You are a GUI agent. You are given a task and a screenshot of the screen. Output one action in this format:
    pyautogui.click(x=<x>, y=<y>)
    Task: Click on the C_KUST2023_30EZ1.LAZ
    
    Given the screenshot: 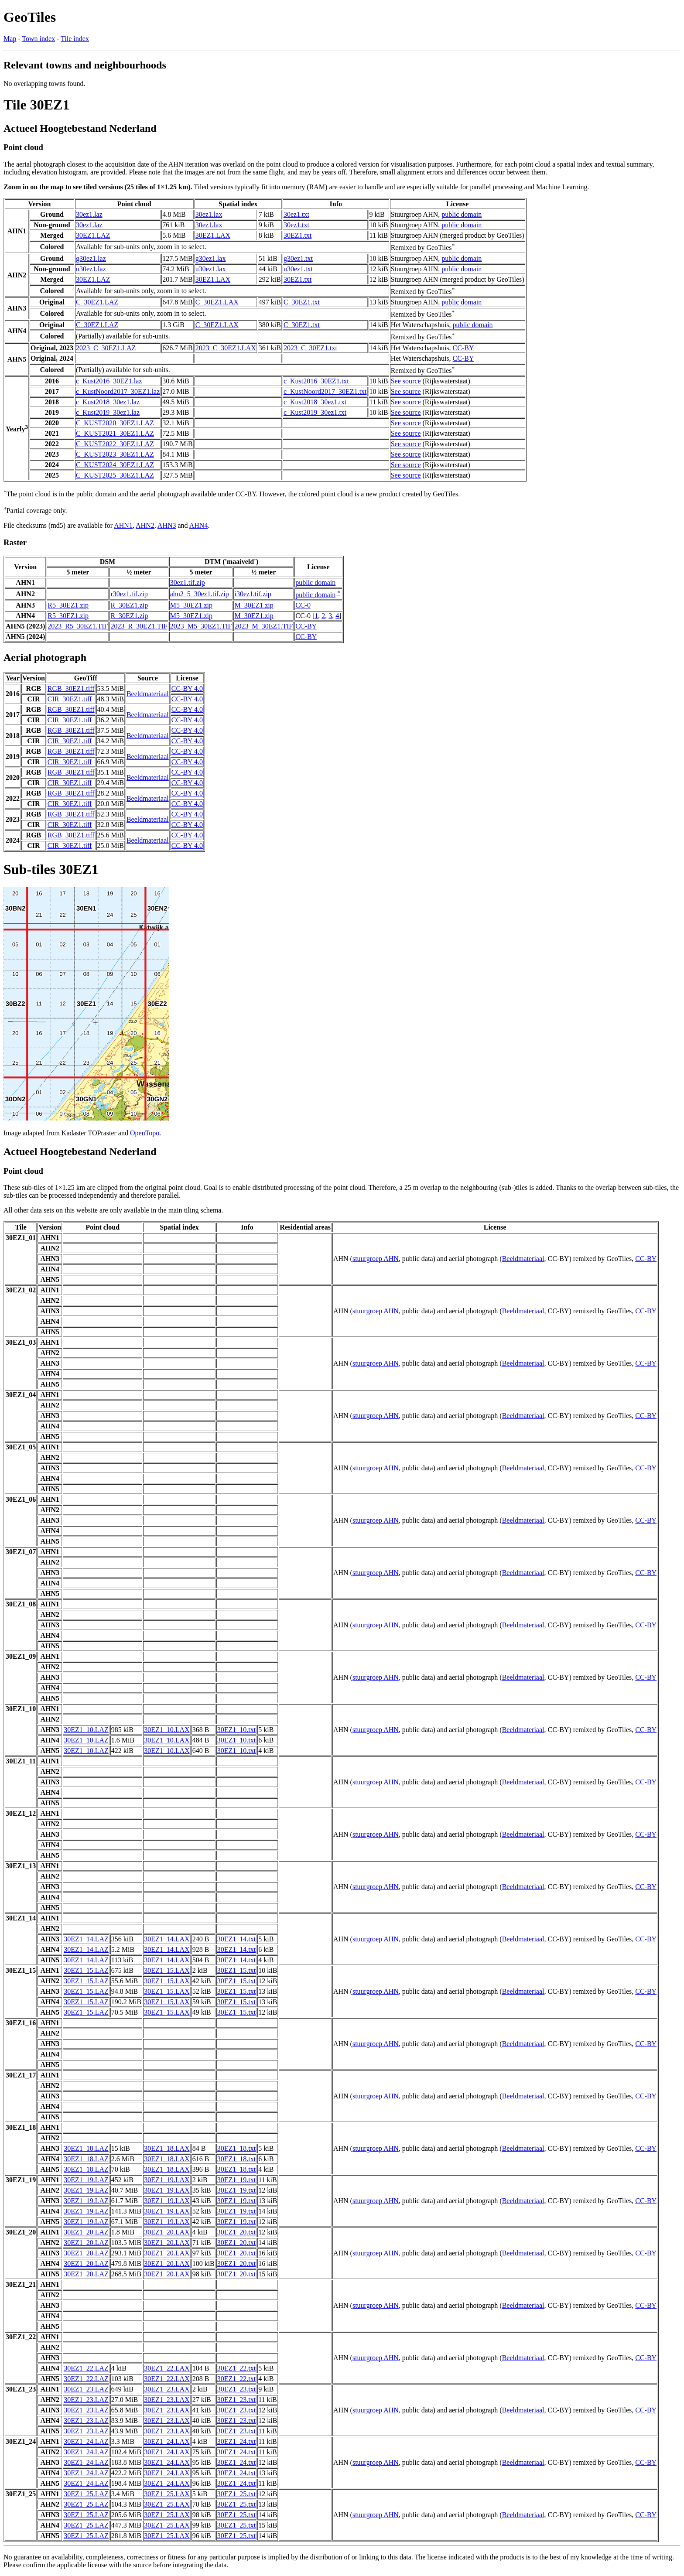 What is the action you would take?
    pyautogui.click(x=115, y=454)
    